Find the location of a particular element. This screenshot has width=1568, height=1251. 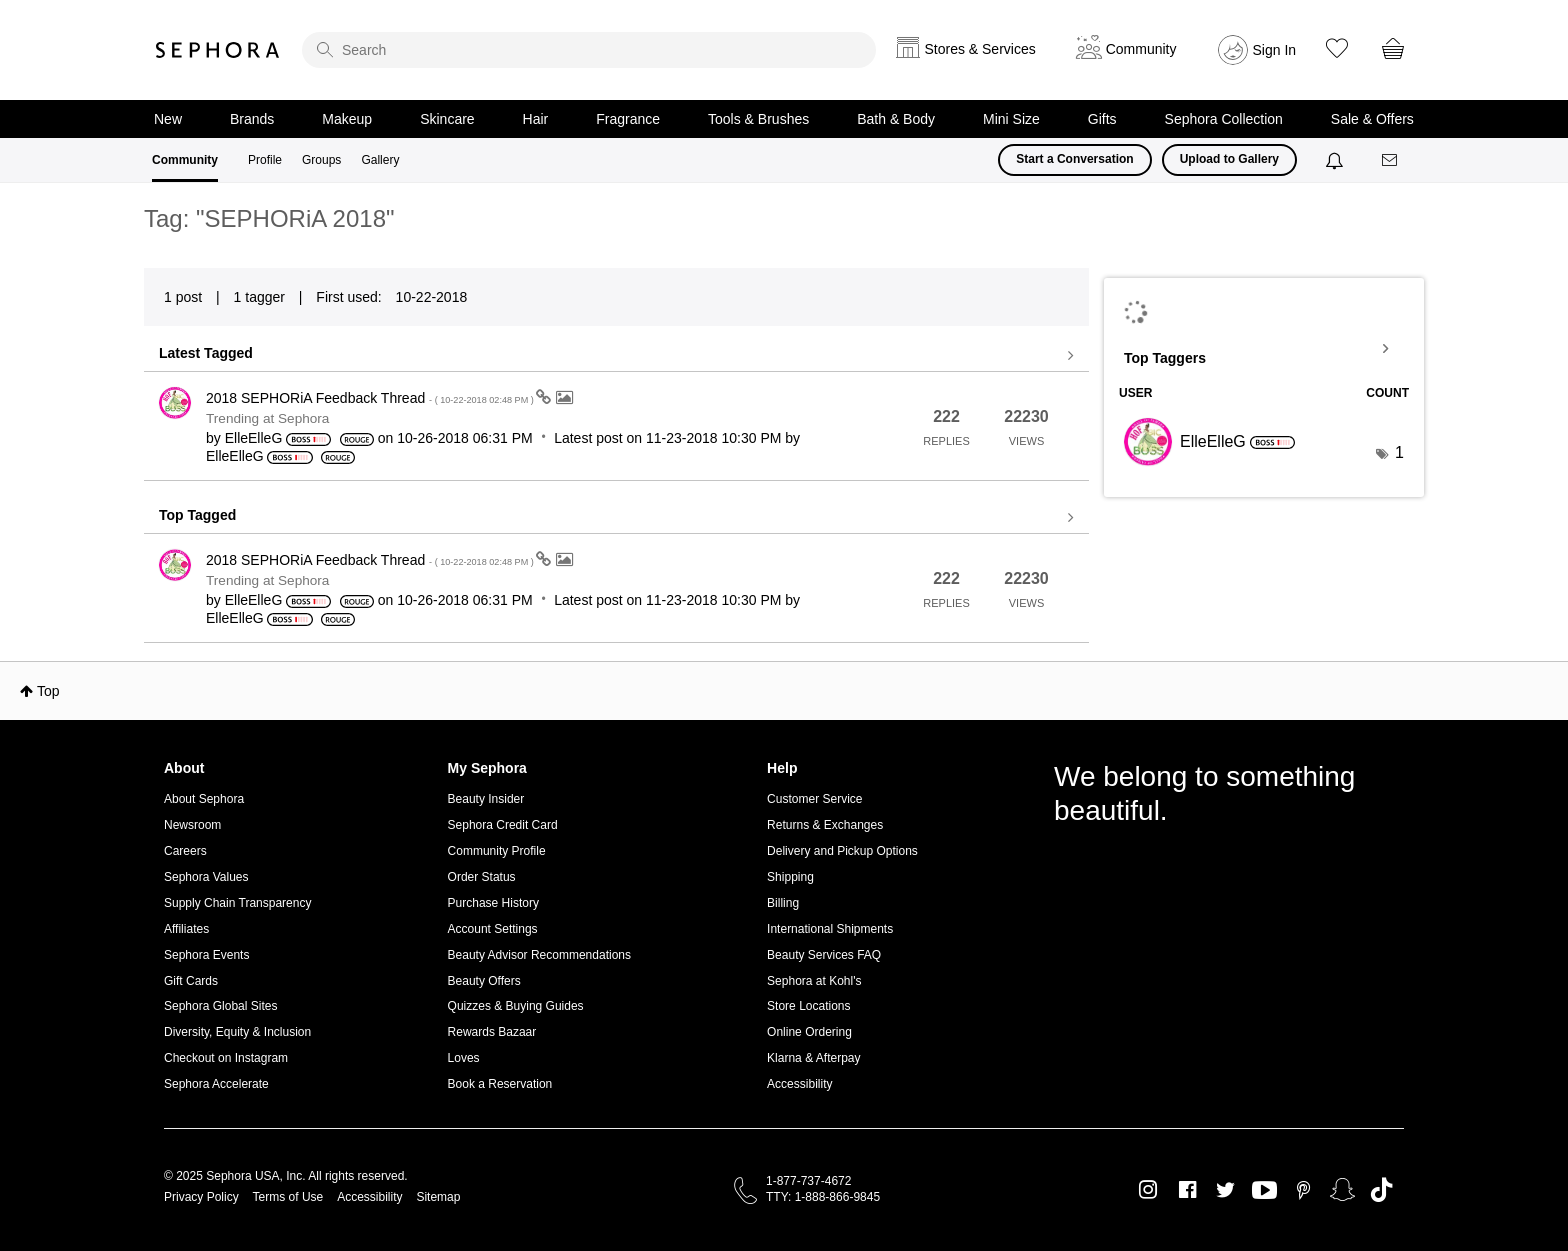

Hair is located at coordinates (536, 119).